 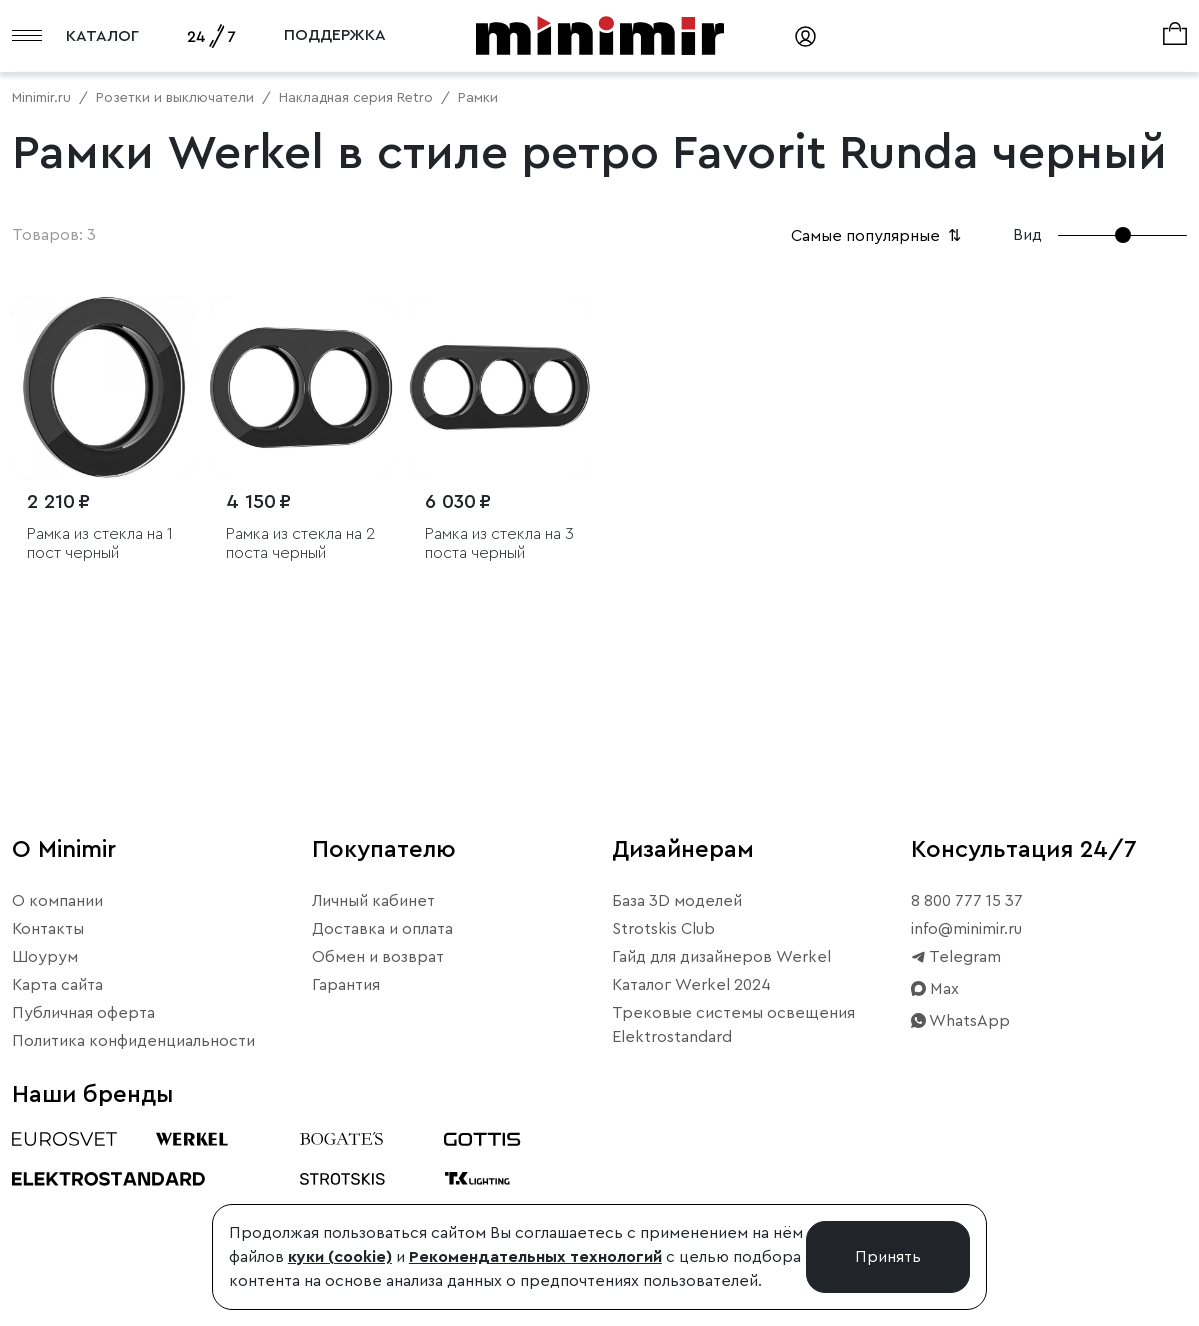 What do you see at coordinates (340, 1257) in the screenshot?
I see `куки (cookie)` at bounding box center [340, 1257].